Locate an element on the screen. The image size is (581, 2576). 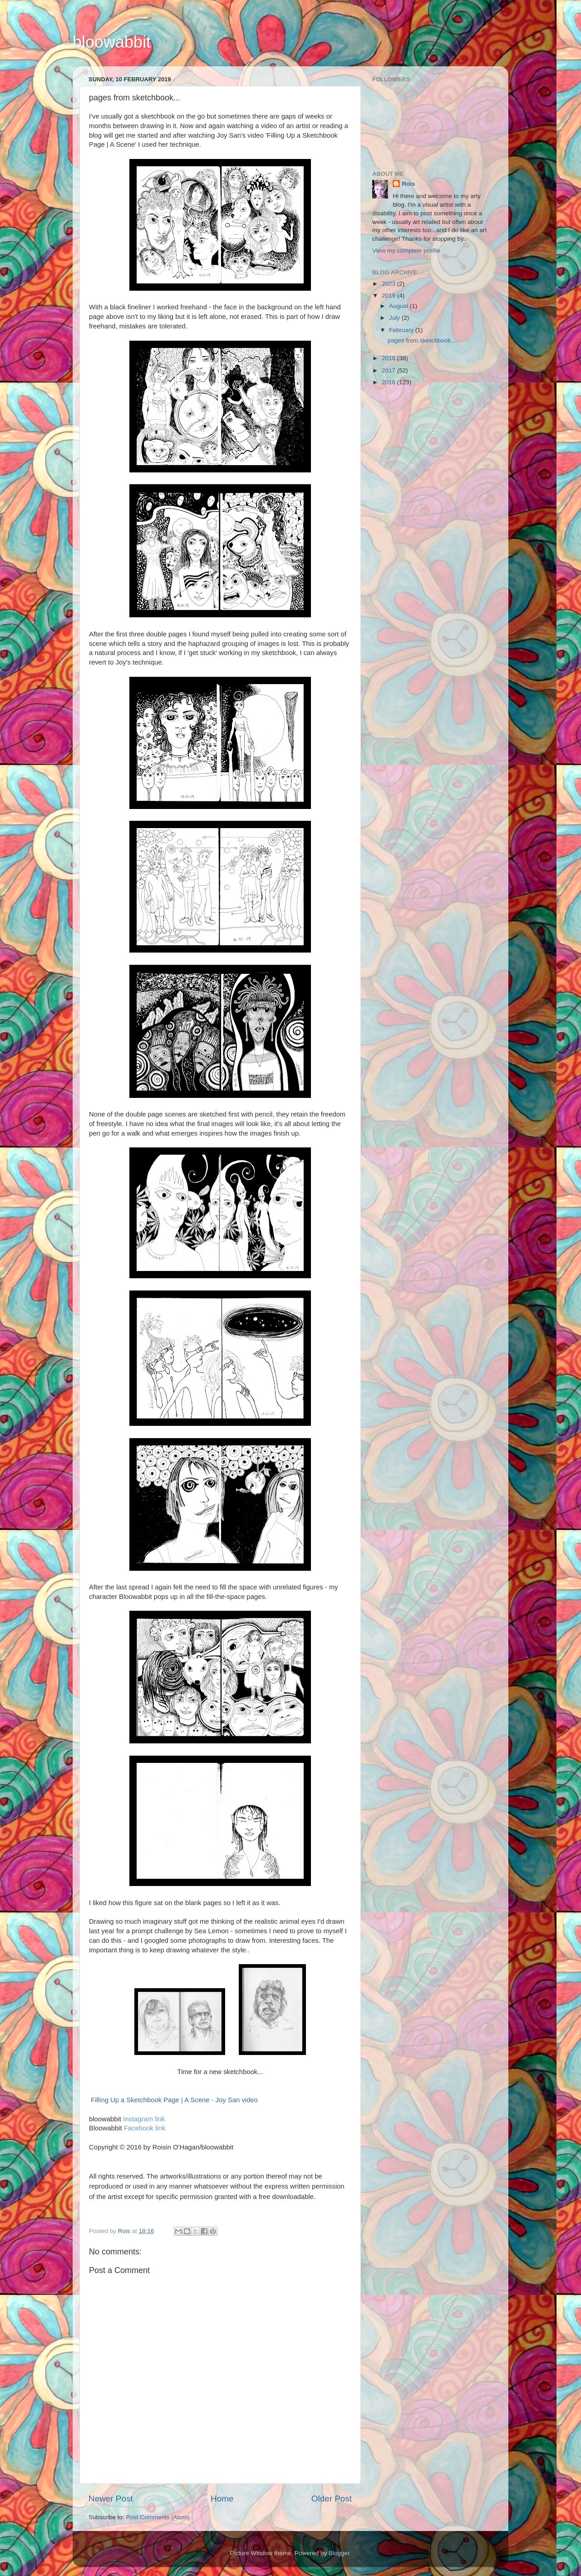
Newer Post is located at coordinates (111, 2498).